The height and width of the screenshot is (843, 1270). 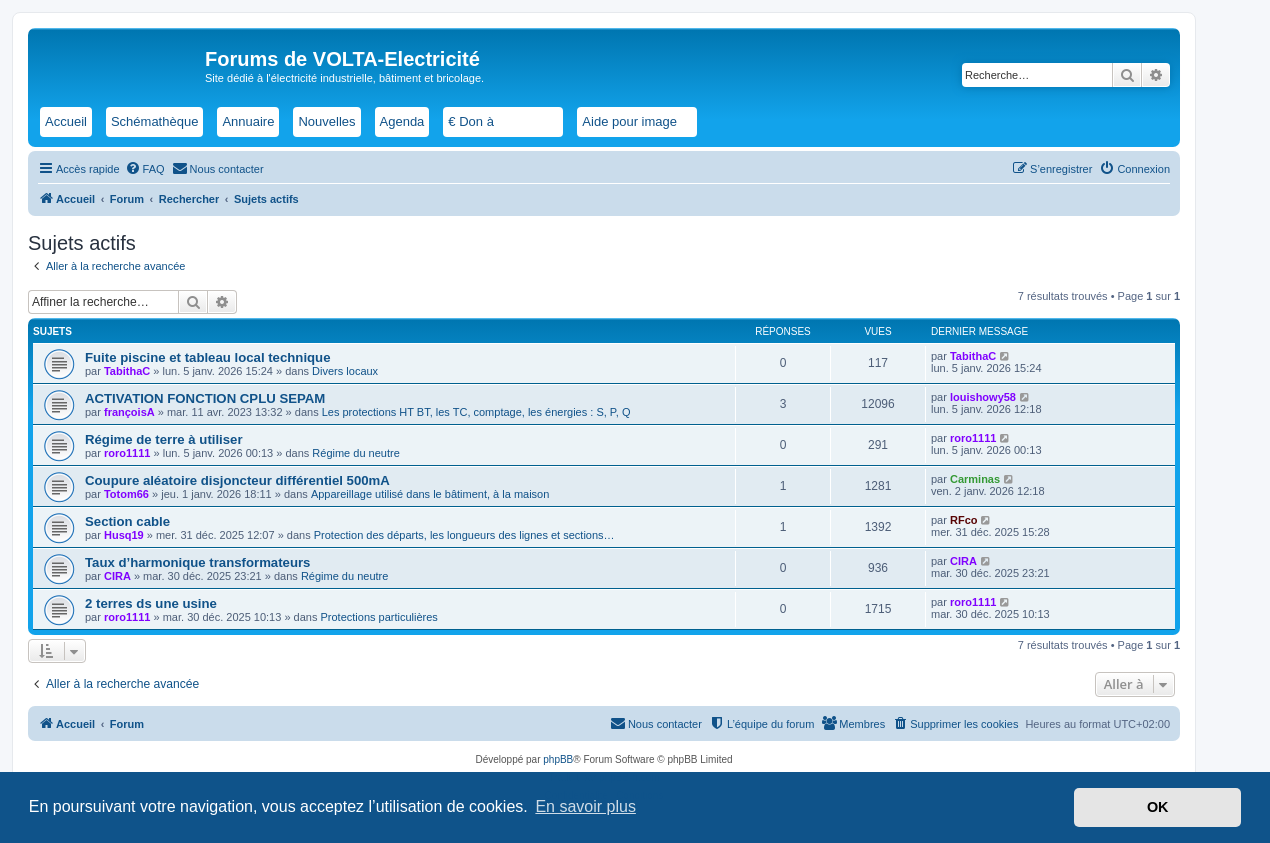 I want to click on Protection des départs, les longueurs des lignes et sections…, so click(x=464, y=535).